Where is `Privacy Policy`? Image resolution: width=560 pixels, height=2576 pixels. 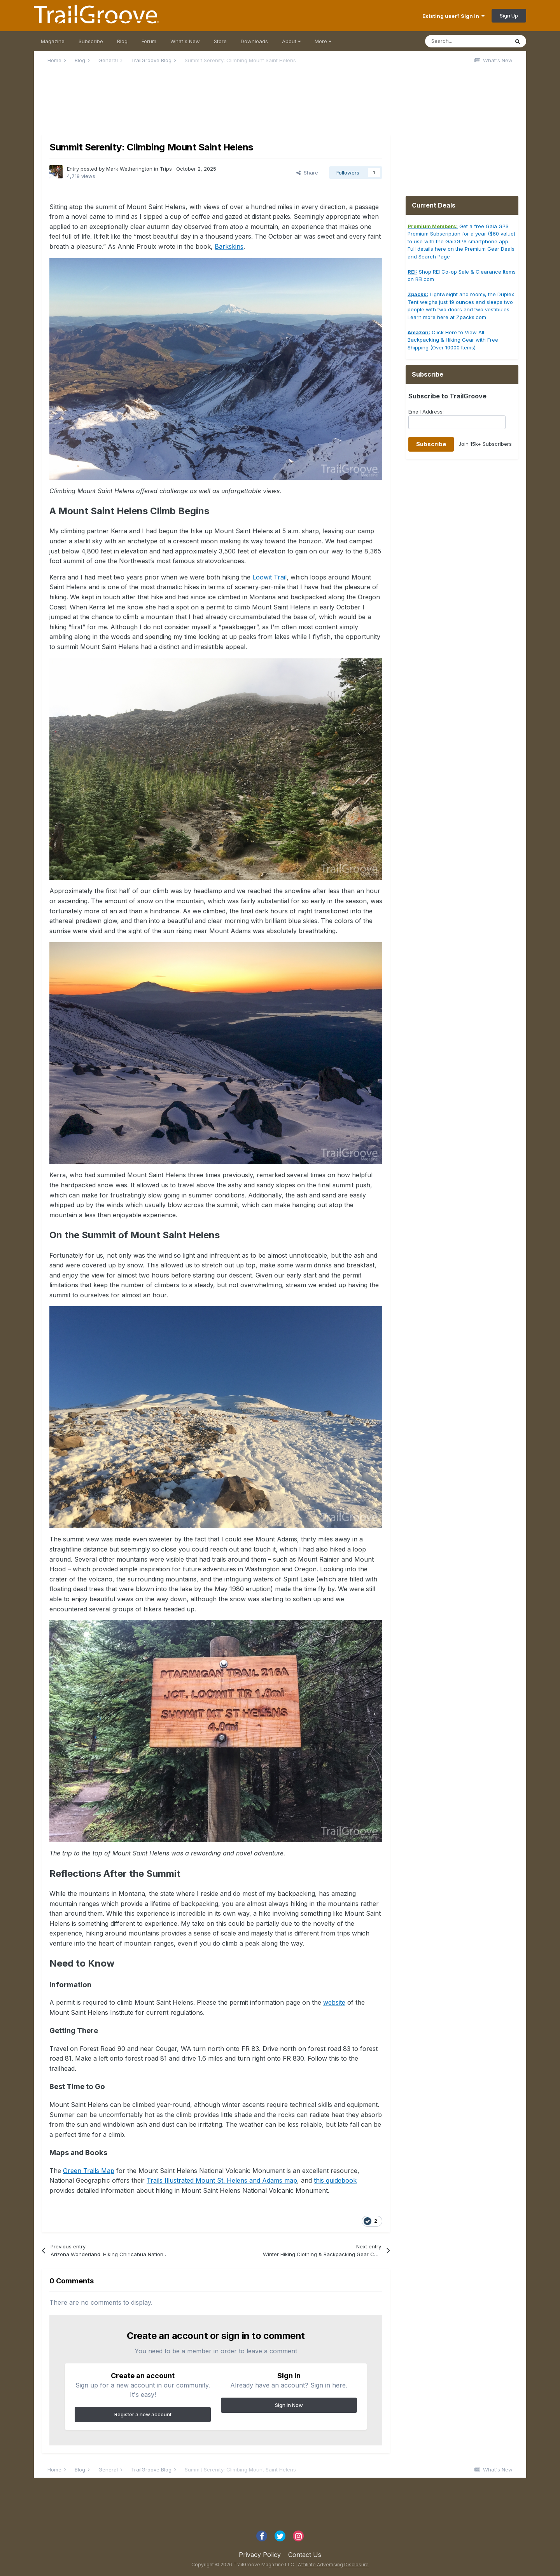 Privacy Policy is located at coordinates (260, 2555).